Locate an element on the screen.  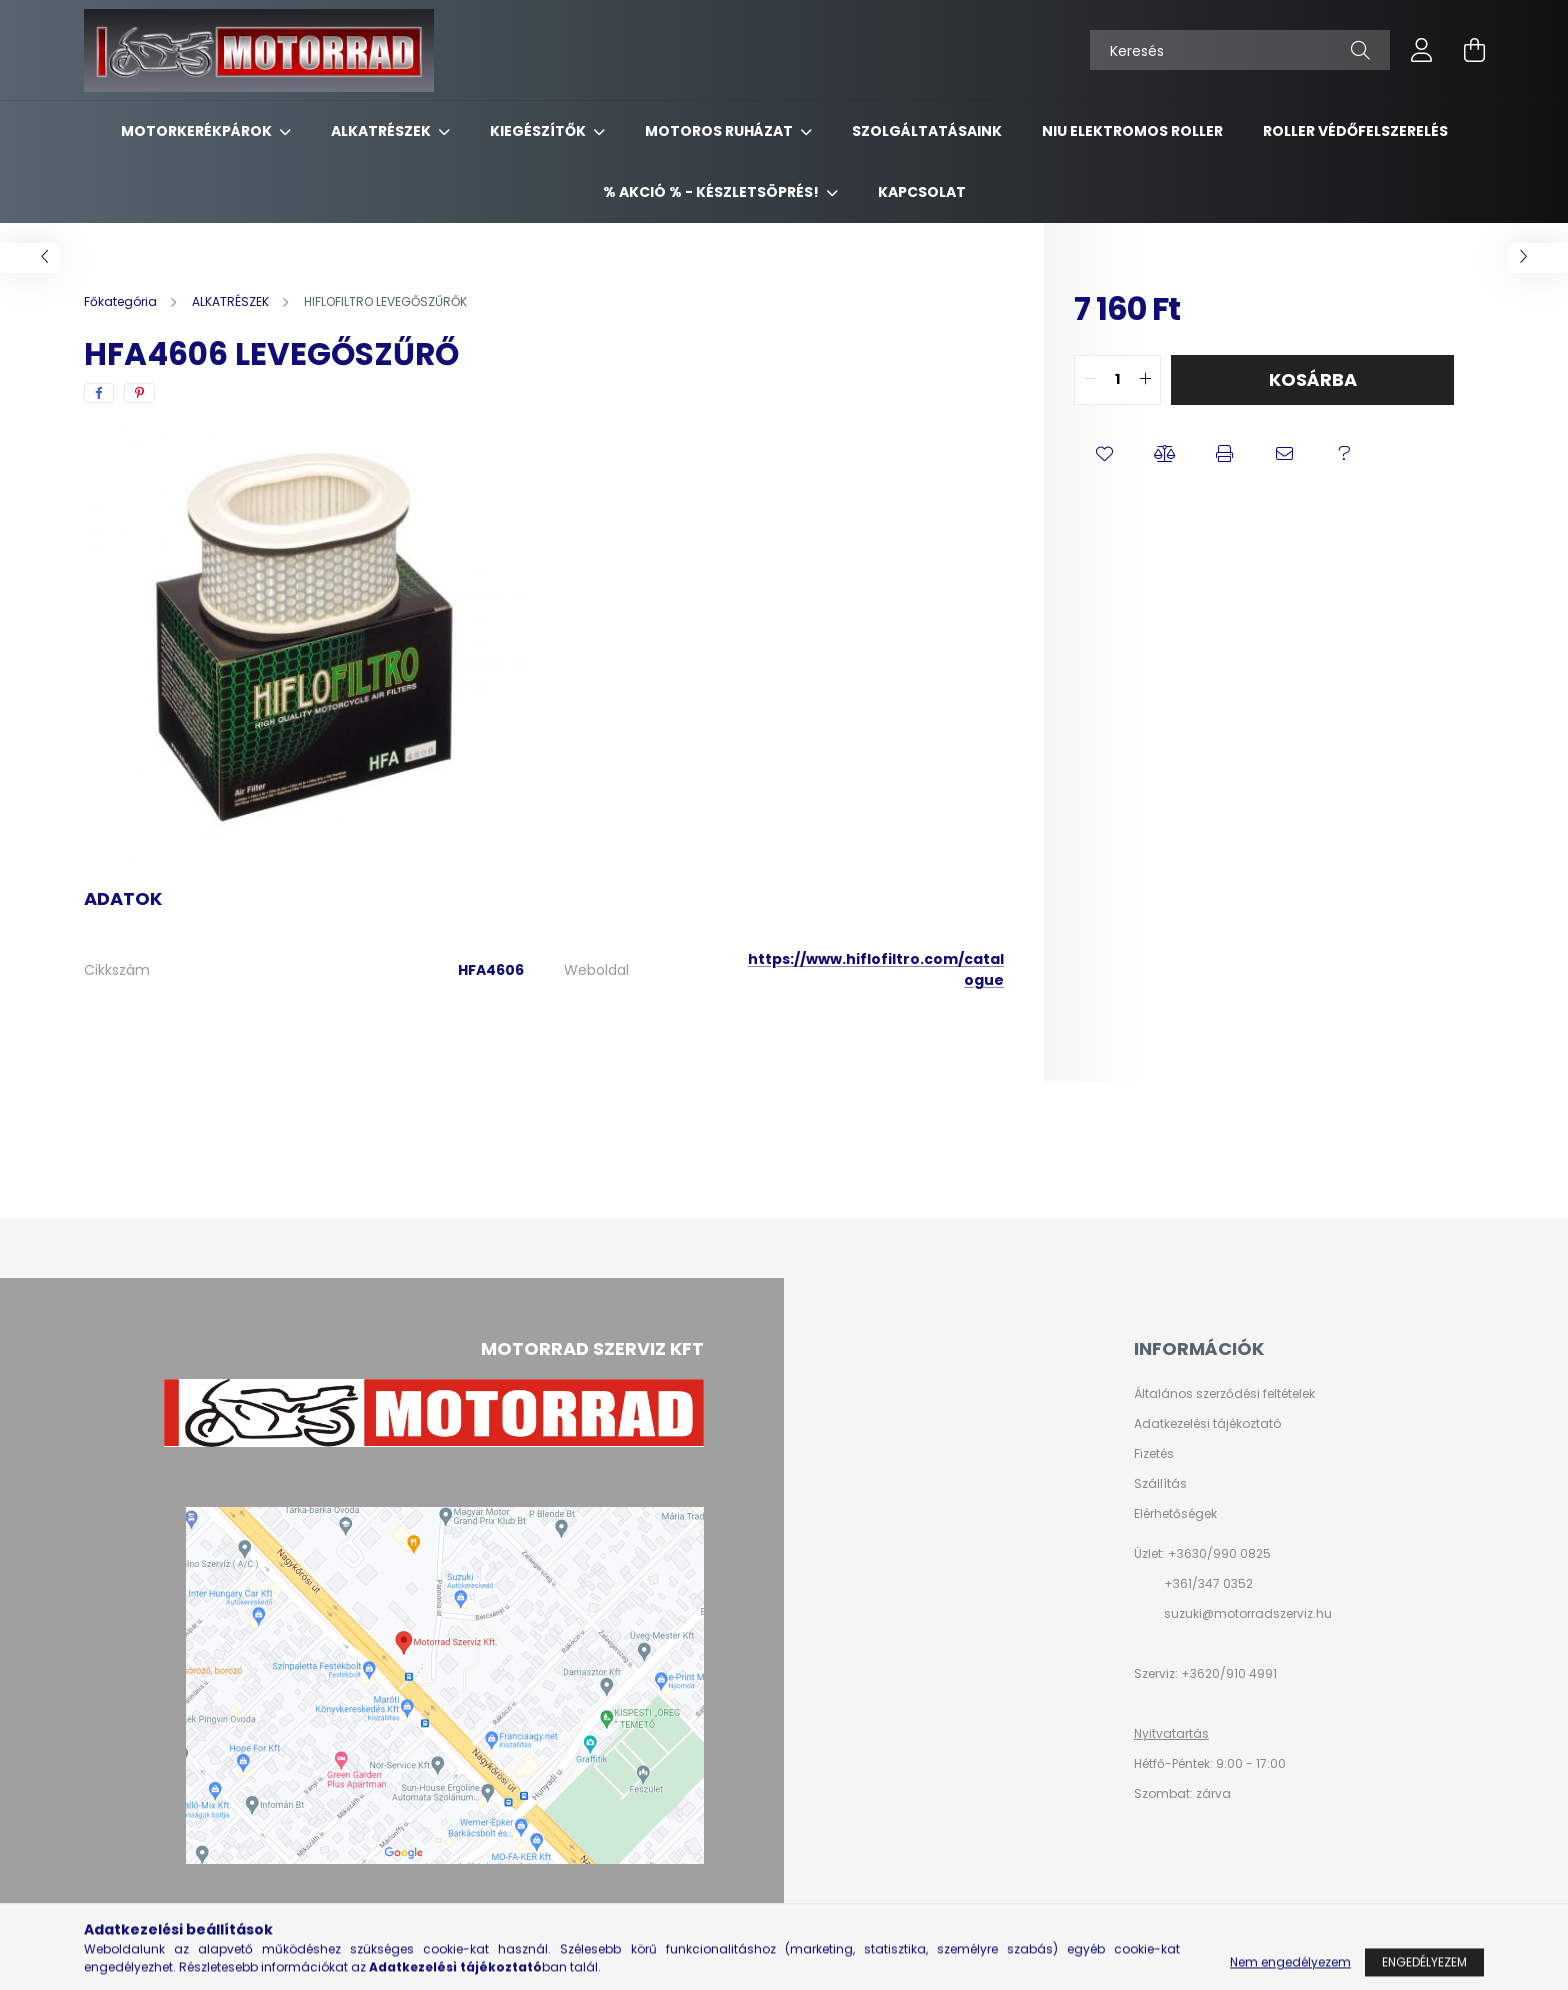
Elérhetőségek is located at coordinates (1175, 1514).